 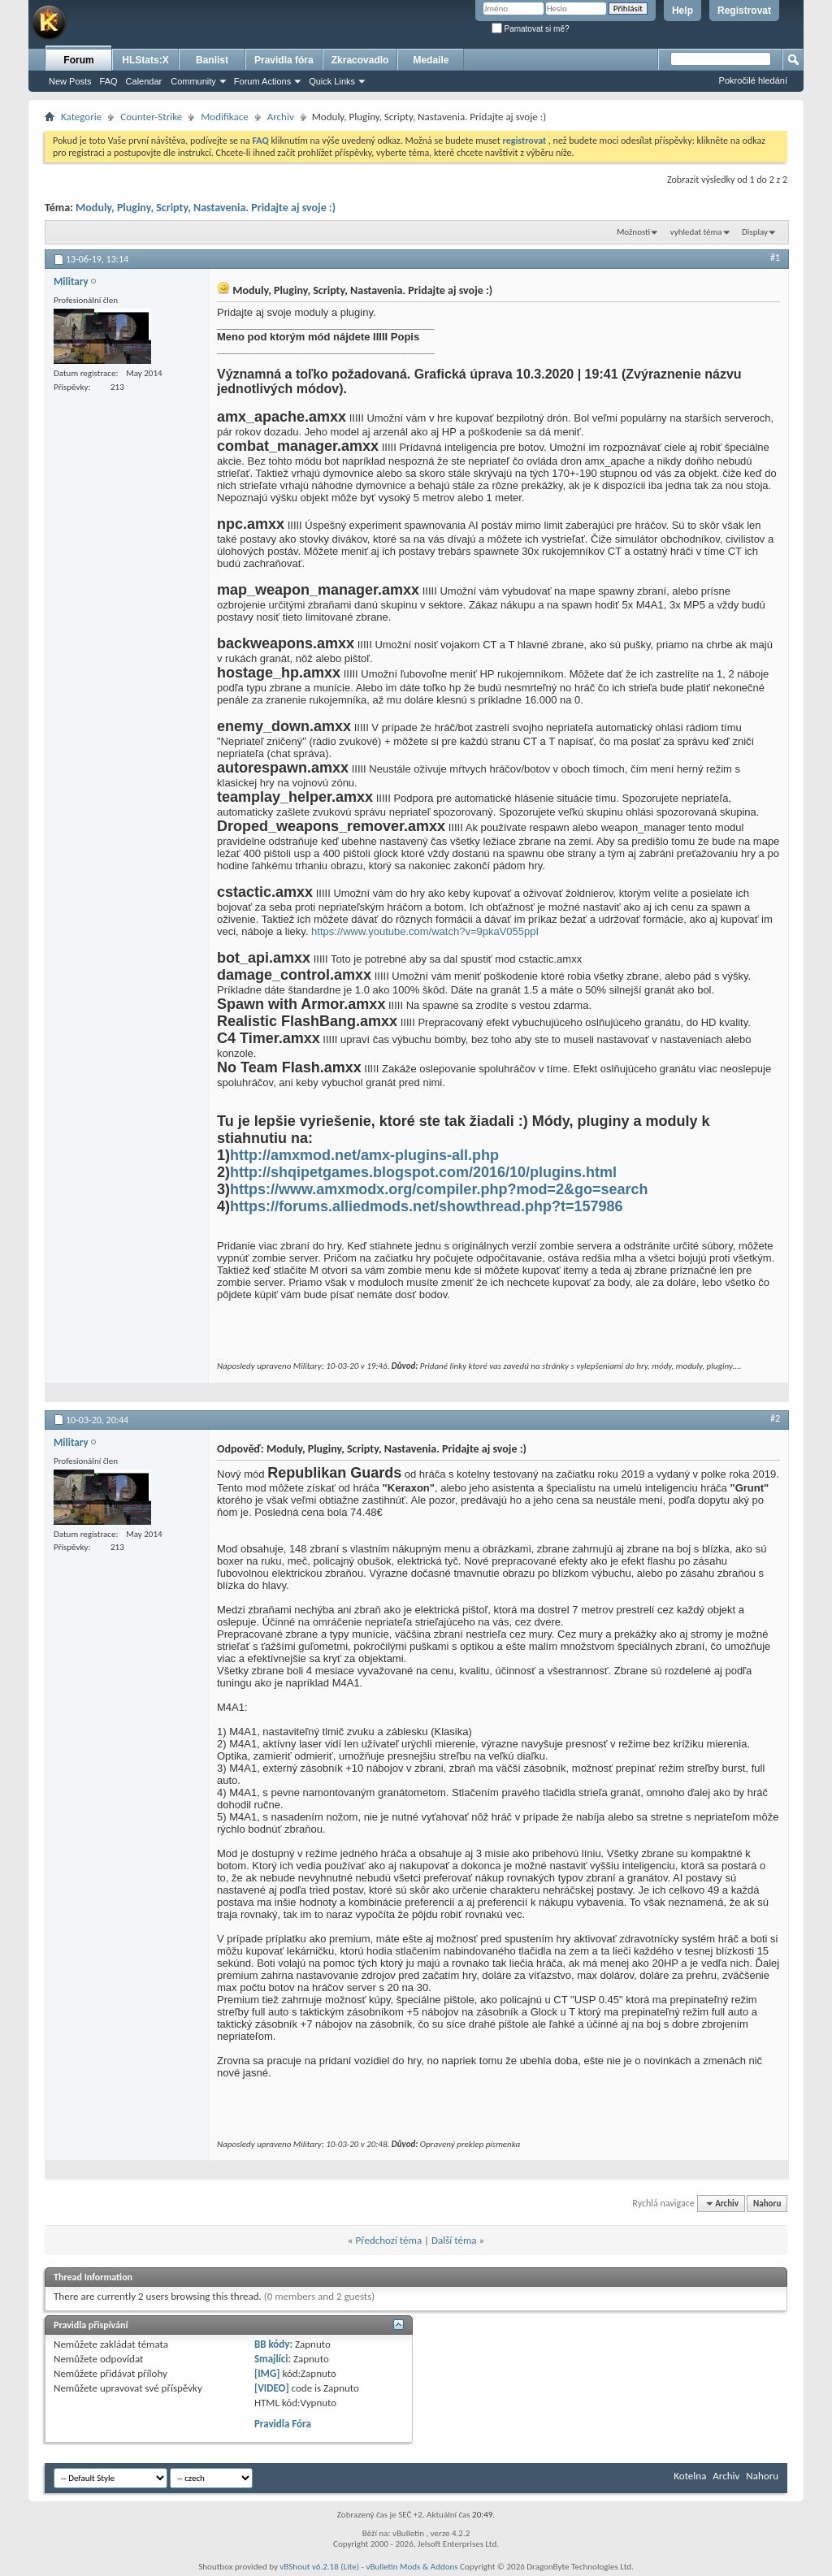 What do you see at coordinates (271, 2388) in the screenshot?
I see `[VIDEO]` at bounding box center [271, 2388].